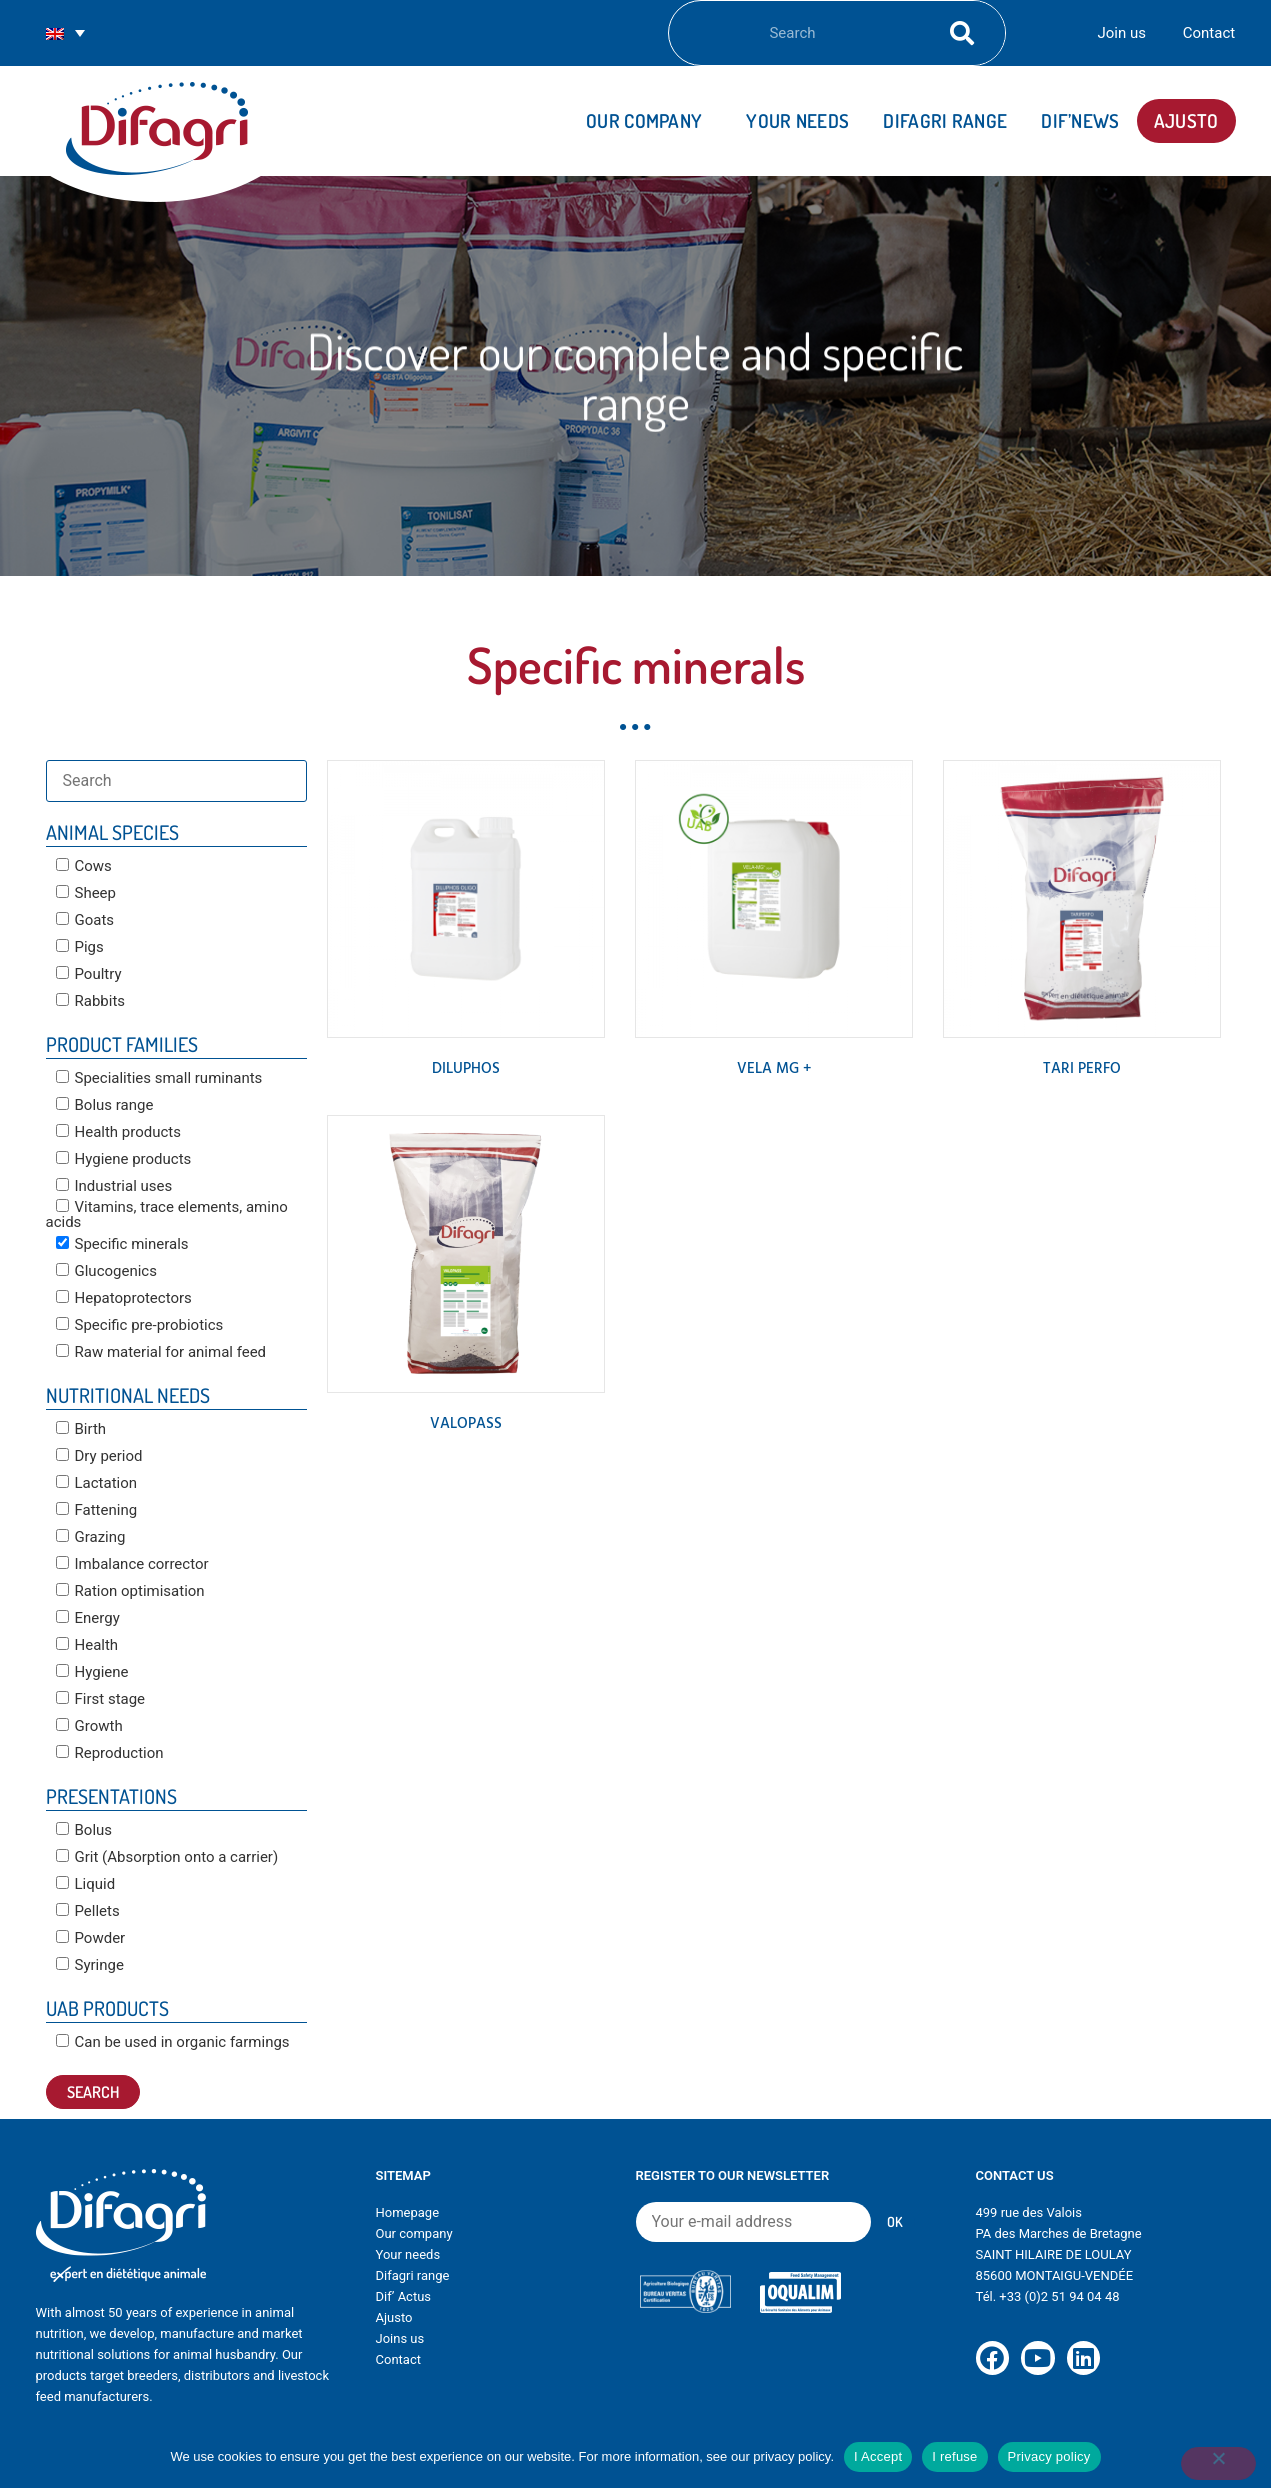 The height and width of the screenshot is (2488, 1271). I want to click on Pigs, so click(80, 947).